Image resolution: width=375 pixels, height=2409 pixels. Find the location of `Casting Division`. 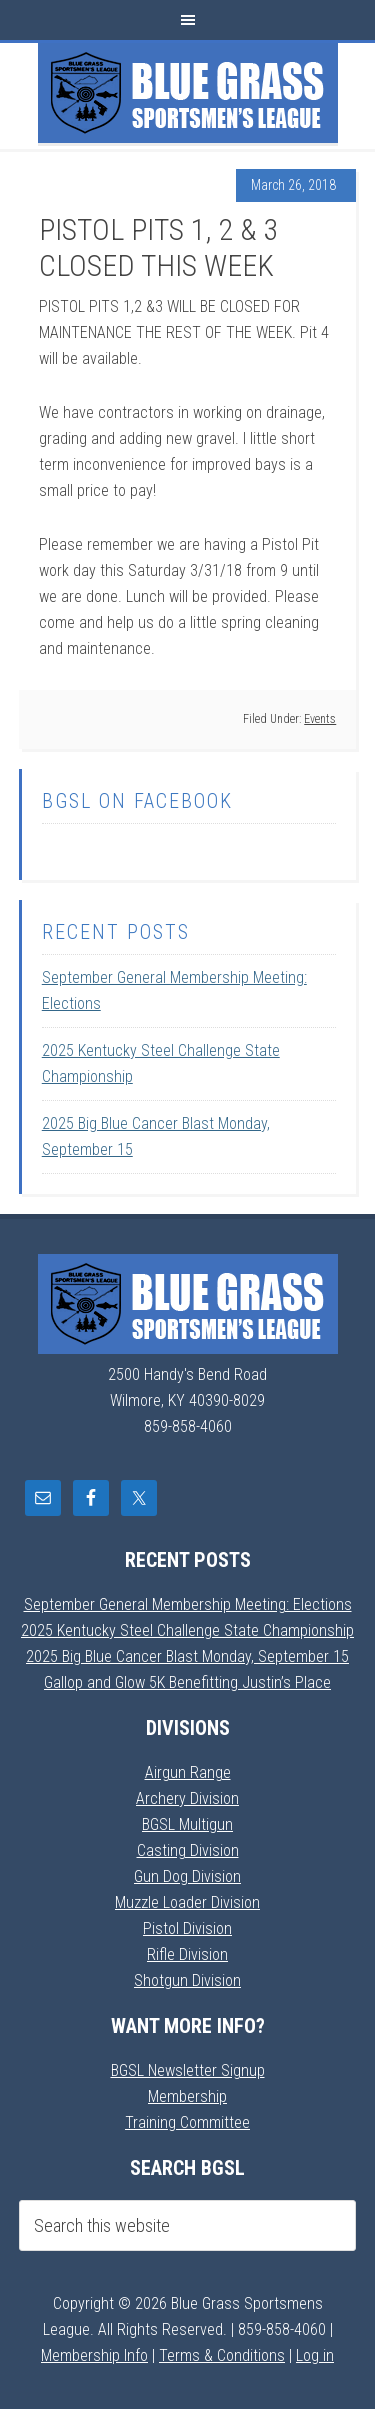

Casting Division is located at coordinates (188, 1850).